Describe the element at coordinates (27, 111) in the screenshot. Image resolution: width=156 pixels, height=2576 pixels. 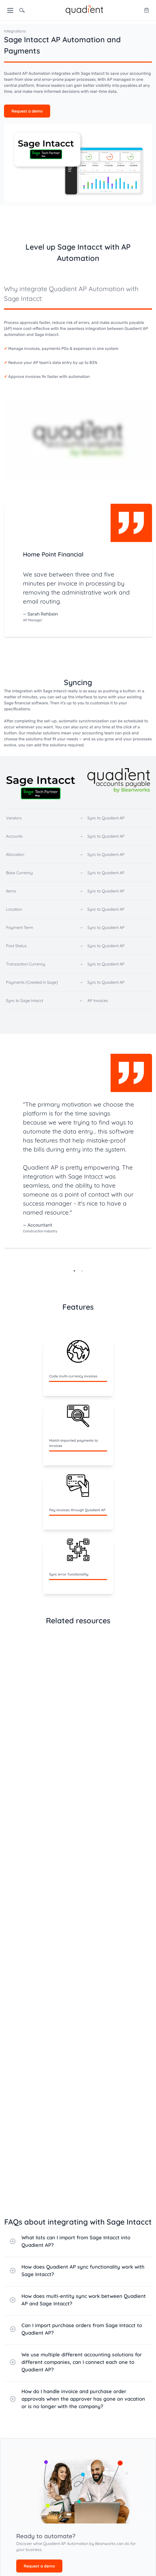
I see `Request a demo` at that location.